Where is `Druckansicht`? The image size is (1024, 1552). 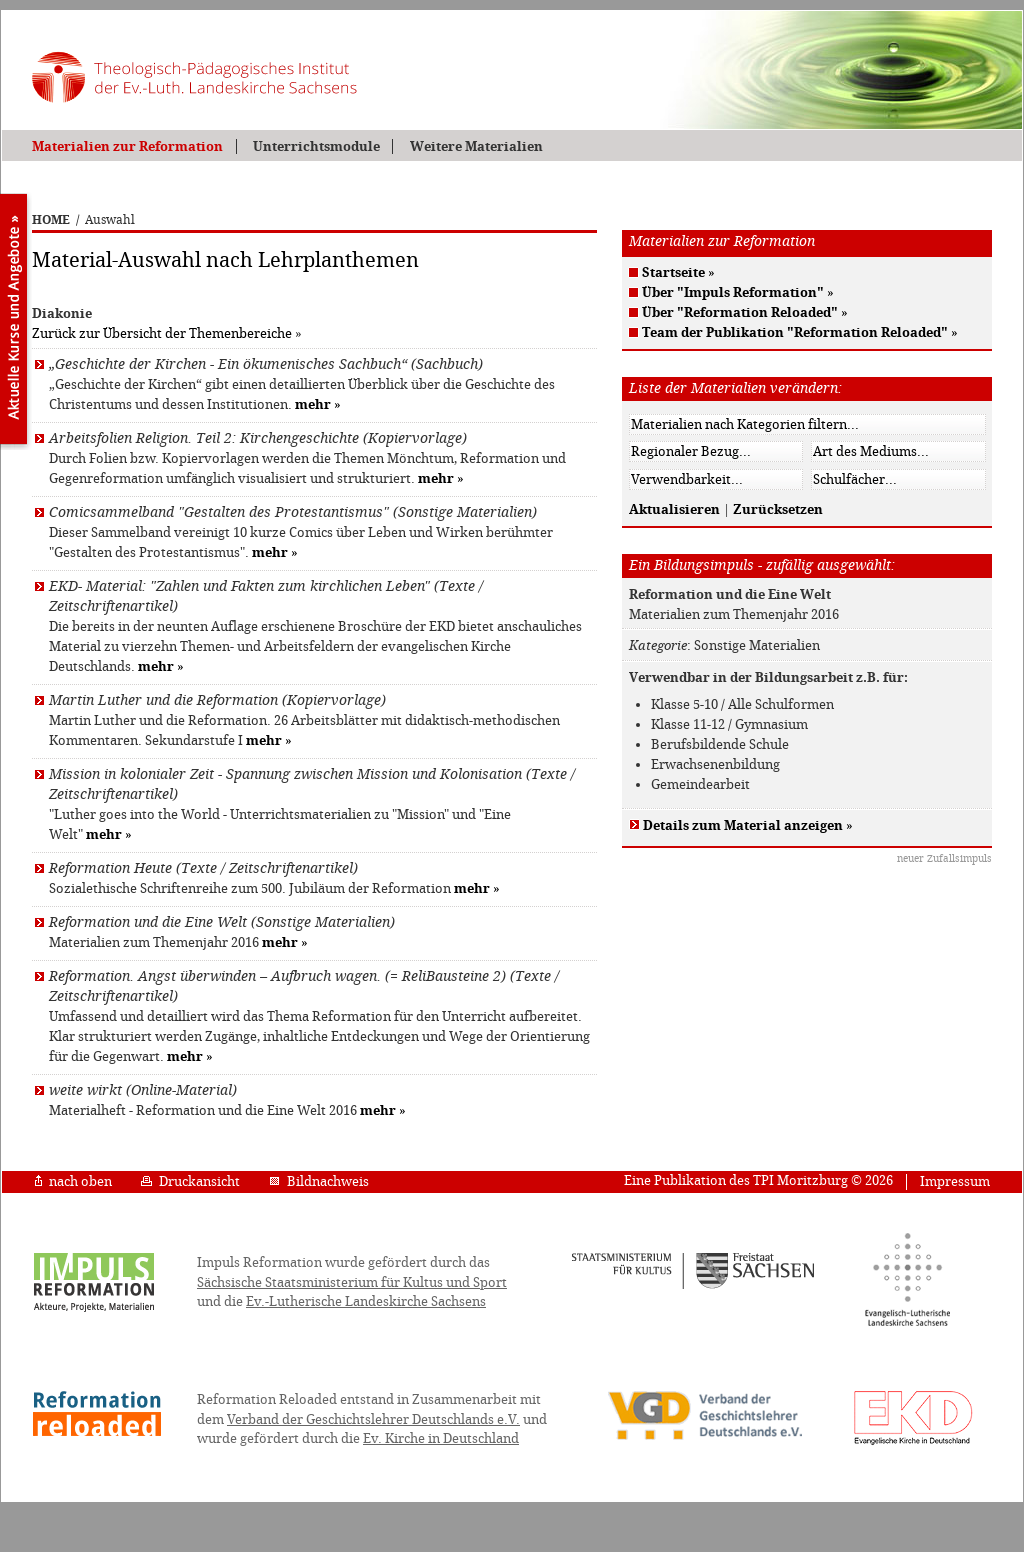 Druckansicht is located at coordinates (190, 1181).